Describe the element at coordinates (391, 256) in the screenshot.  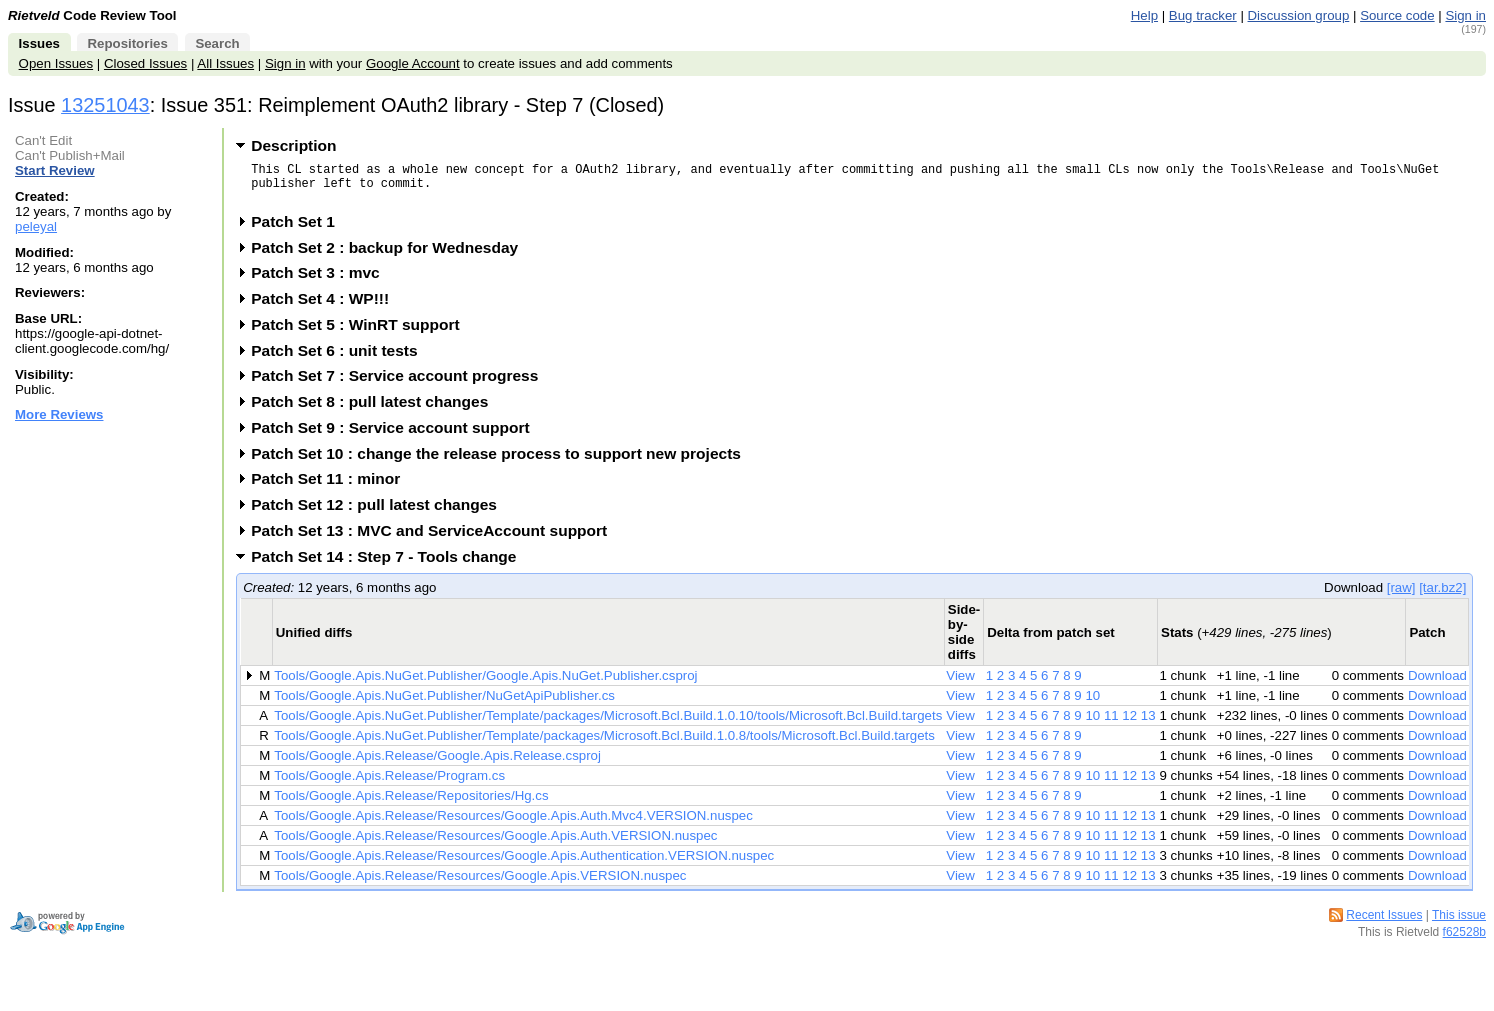
I see `Patch Set 2 : backup for Wednesday` at that location.